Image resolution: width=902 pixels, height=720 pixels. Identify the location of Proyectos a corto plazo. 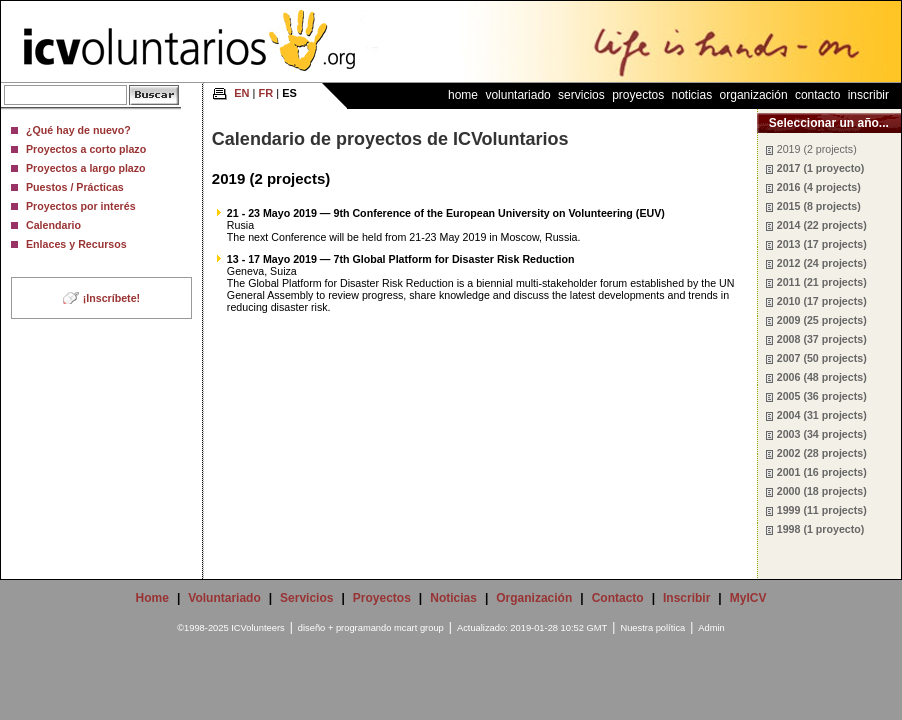
(86, 149).